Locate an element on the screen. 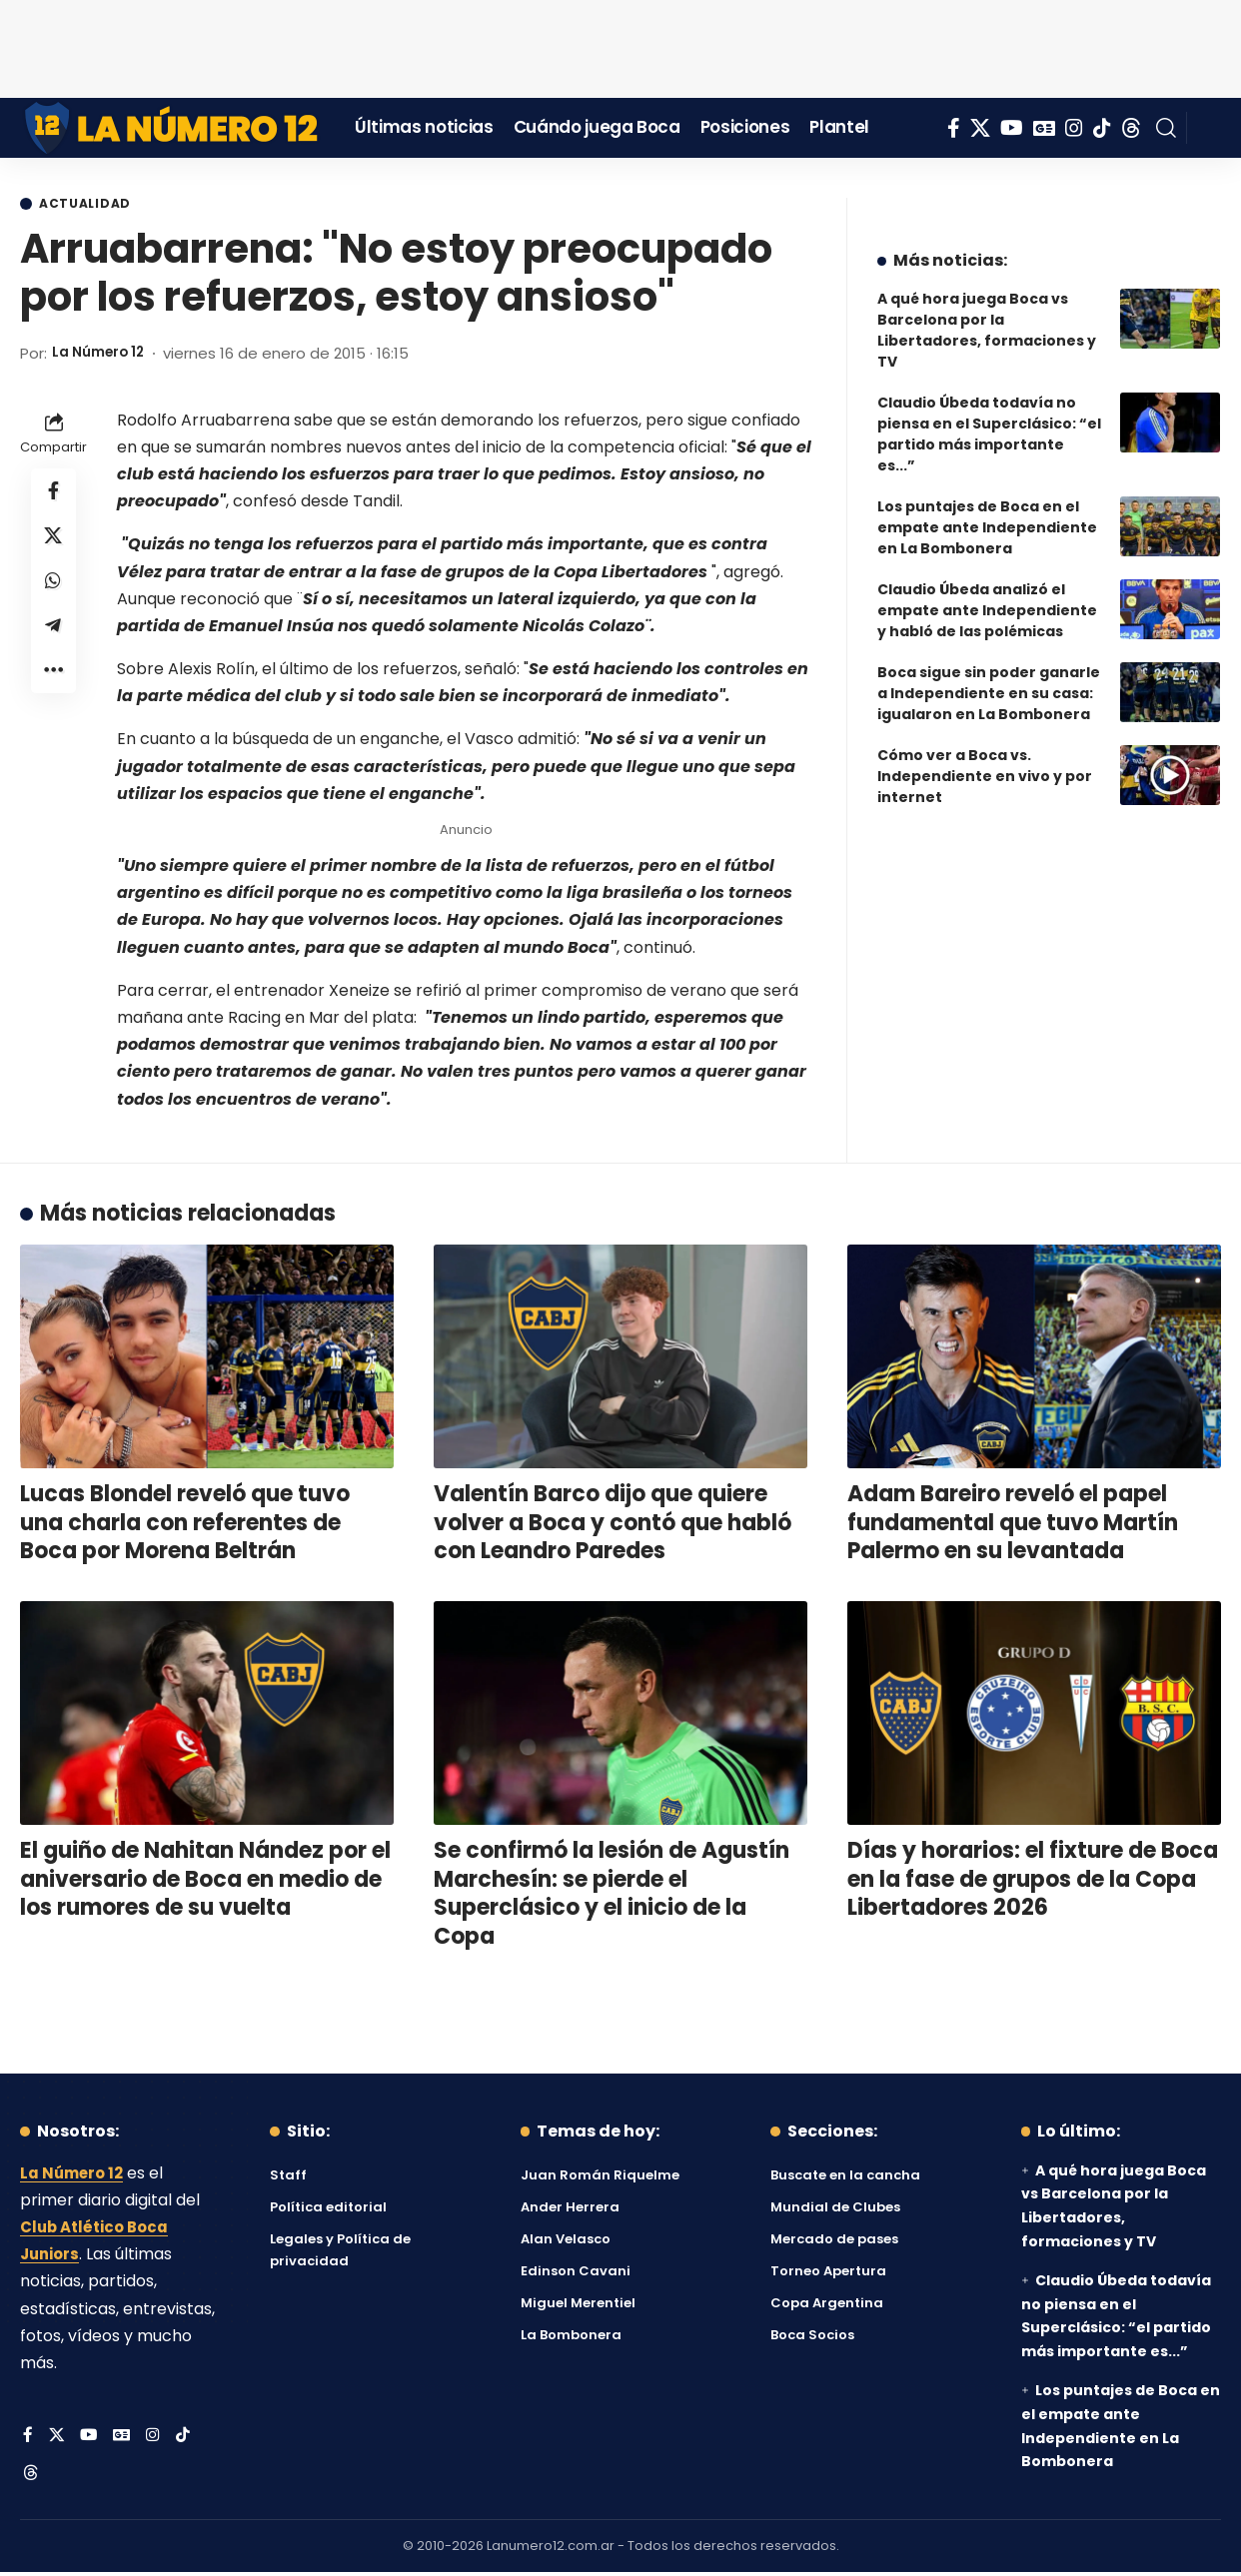 Image resolution: width=1241 pixels, height=2576 pixels. Días y horarios: el fixture de Boca en la fase de grupos de la Copa Libertadores 2026 is located at coordinates (1032, 1881).